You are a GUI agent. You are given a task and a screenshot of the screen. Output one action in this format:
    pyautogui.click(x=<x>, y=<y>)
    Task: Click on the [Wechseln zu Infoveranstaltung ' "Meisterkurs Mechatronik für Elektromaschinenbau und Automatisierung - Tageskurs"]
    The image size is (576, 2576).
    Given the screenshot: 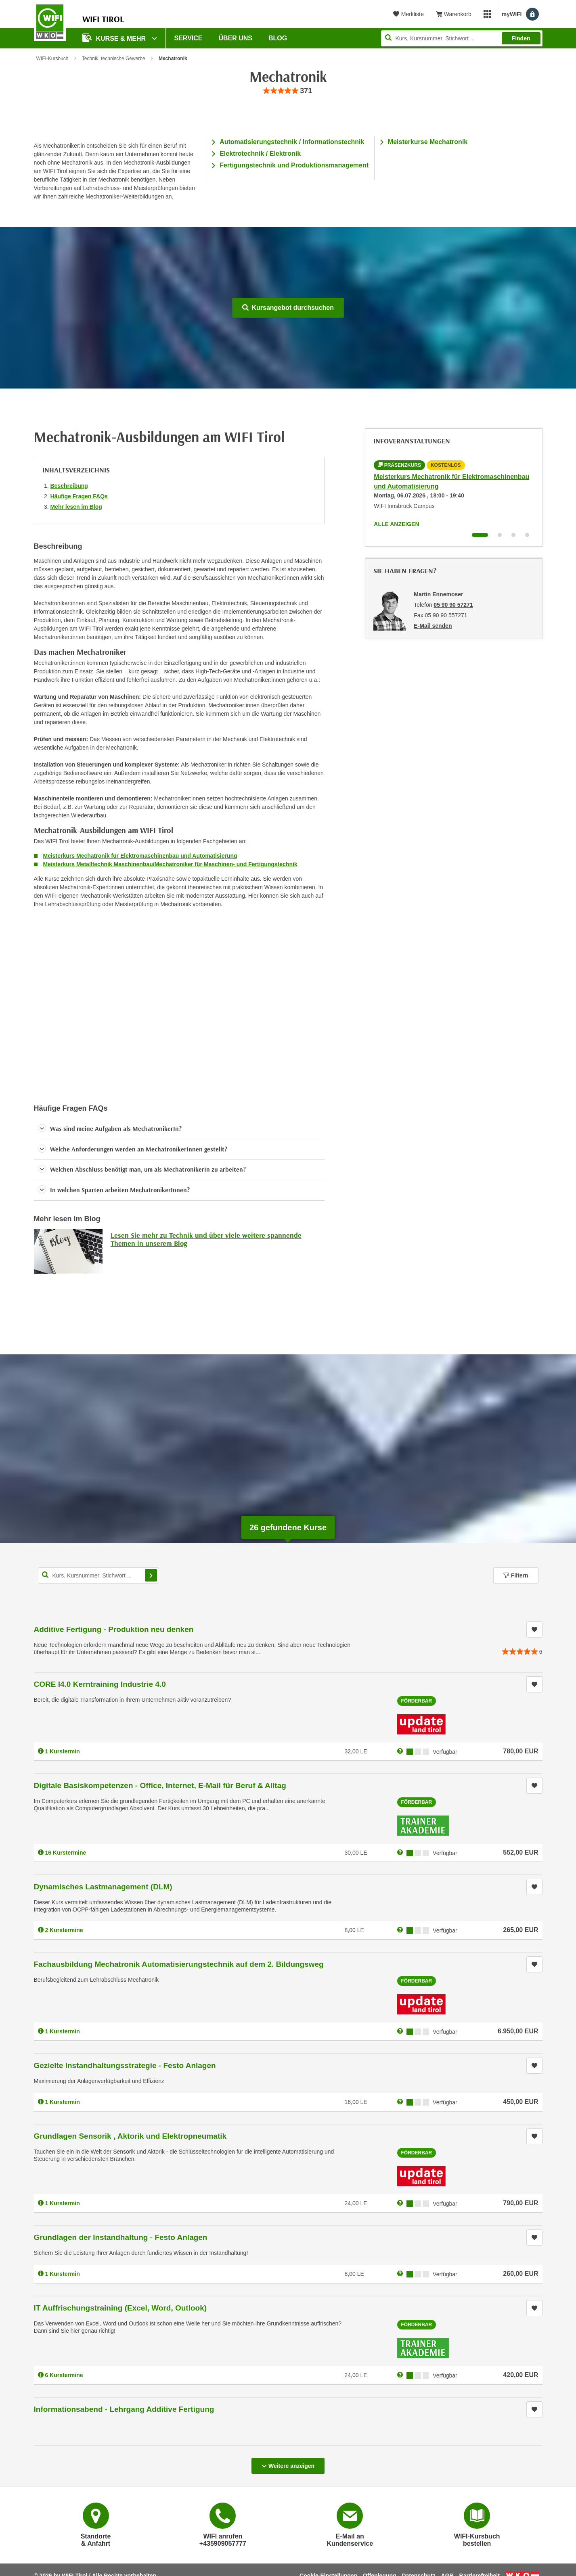 What is the action you would take?
    pyautogui.click(x=500, y=535)
    